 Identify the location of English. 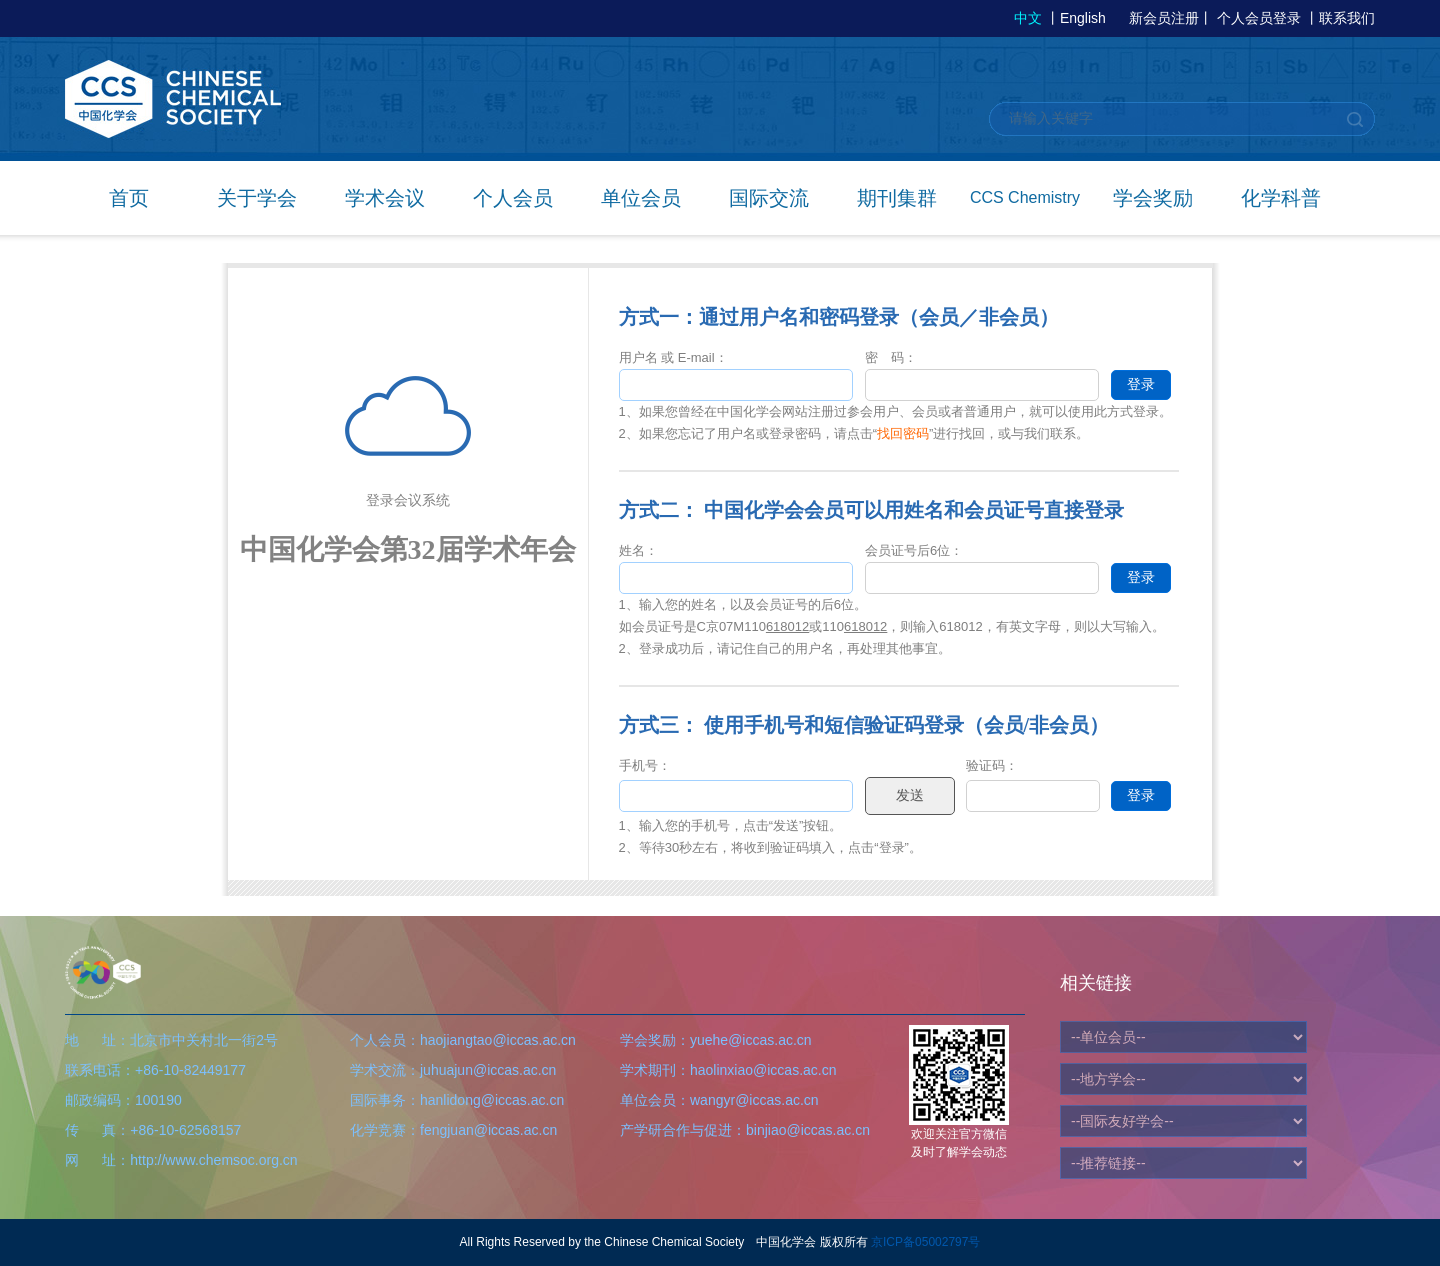
(1083, 18).